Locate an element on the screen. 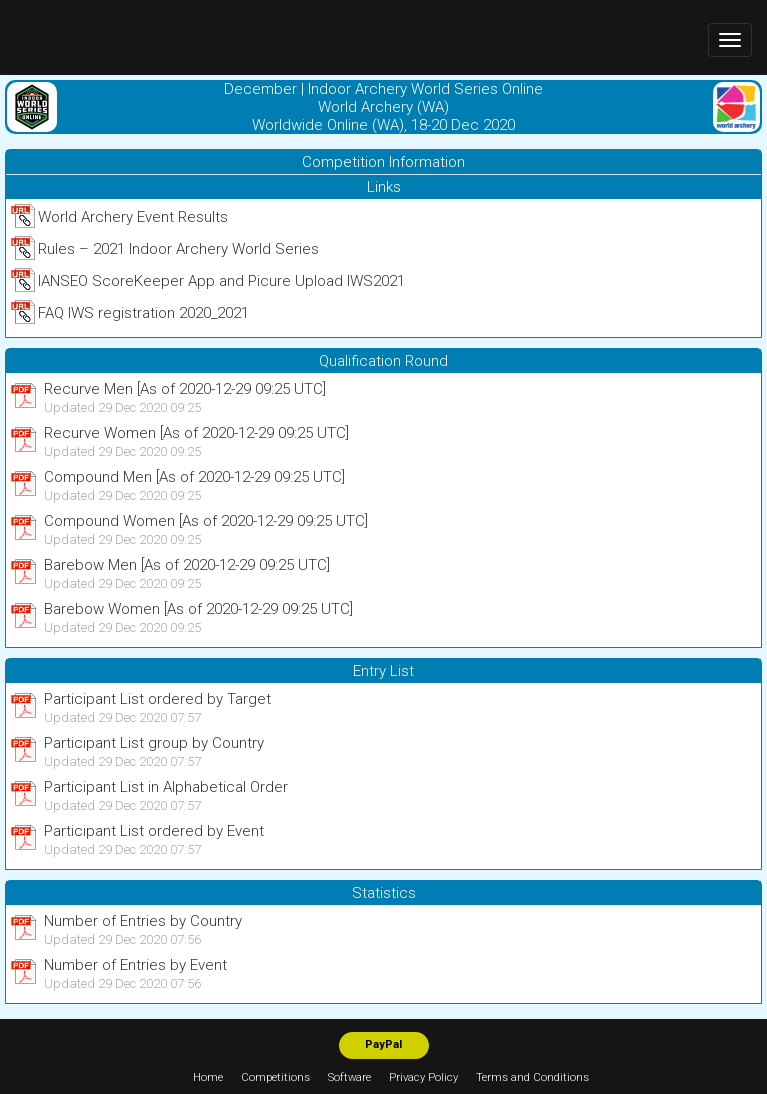  Participant List ordered by Target is located at coordinates (157, 699).